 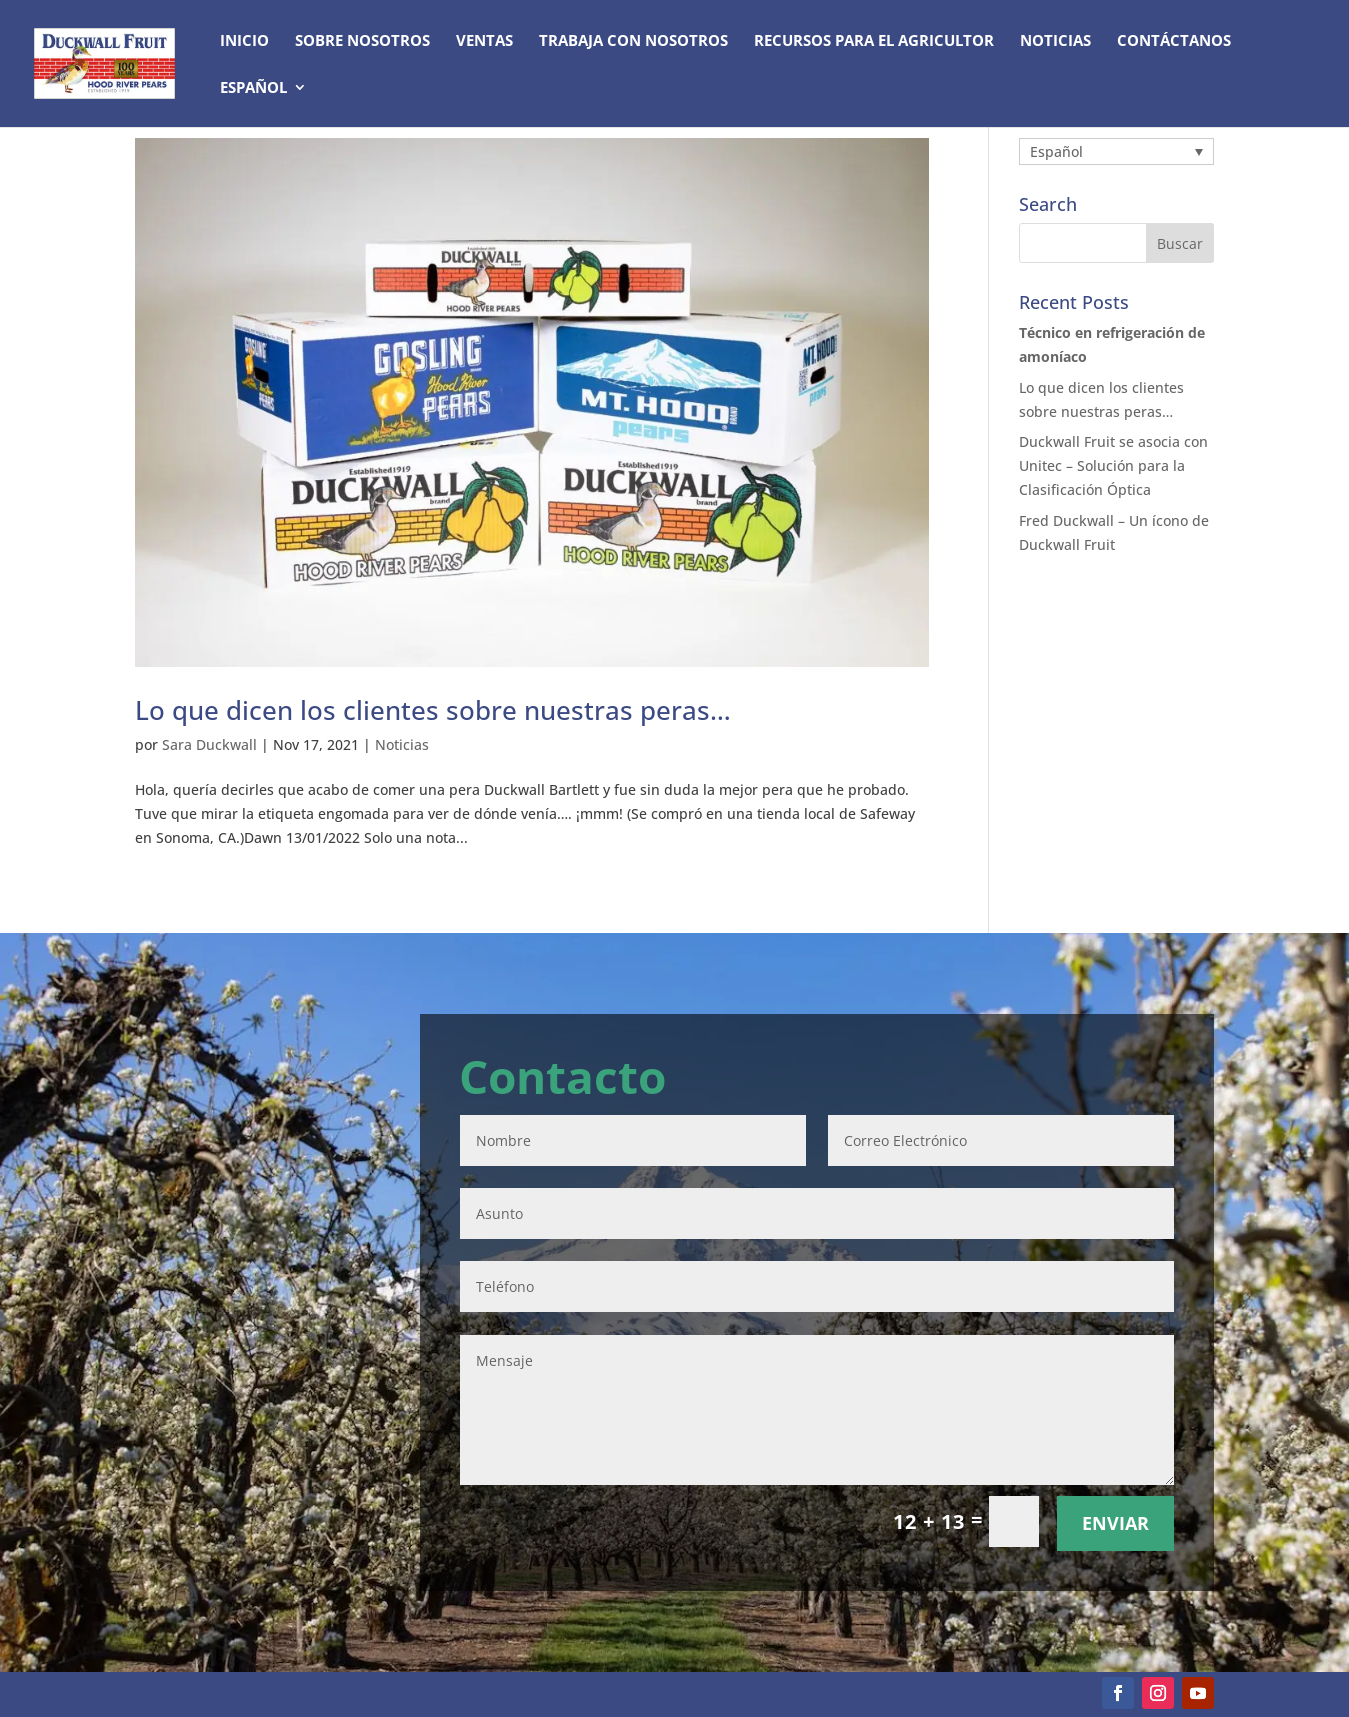 I want to click on Contáctanos, so click(x=1174, y=41).